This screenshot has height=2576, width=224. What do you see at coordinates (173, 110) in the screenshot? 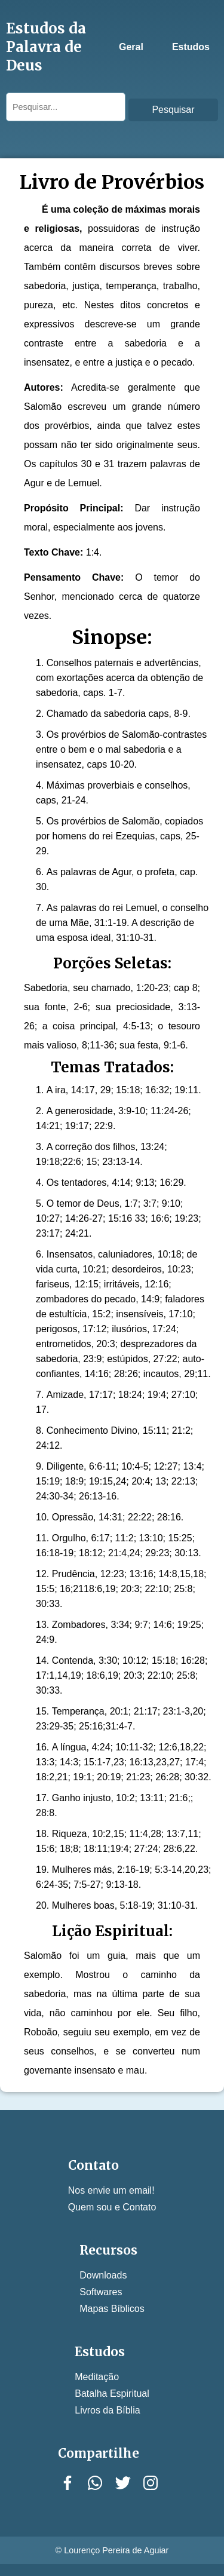
I see `Pesquisar` at bounding box center [173, 110].